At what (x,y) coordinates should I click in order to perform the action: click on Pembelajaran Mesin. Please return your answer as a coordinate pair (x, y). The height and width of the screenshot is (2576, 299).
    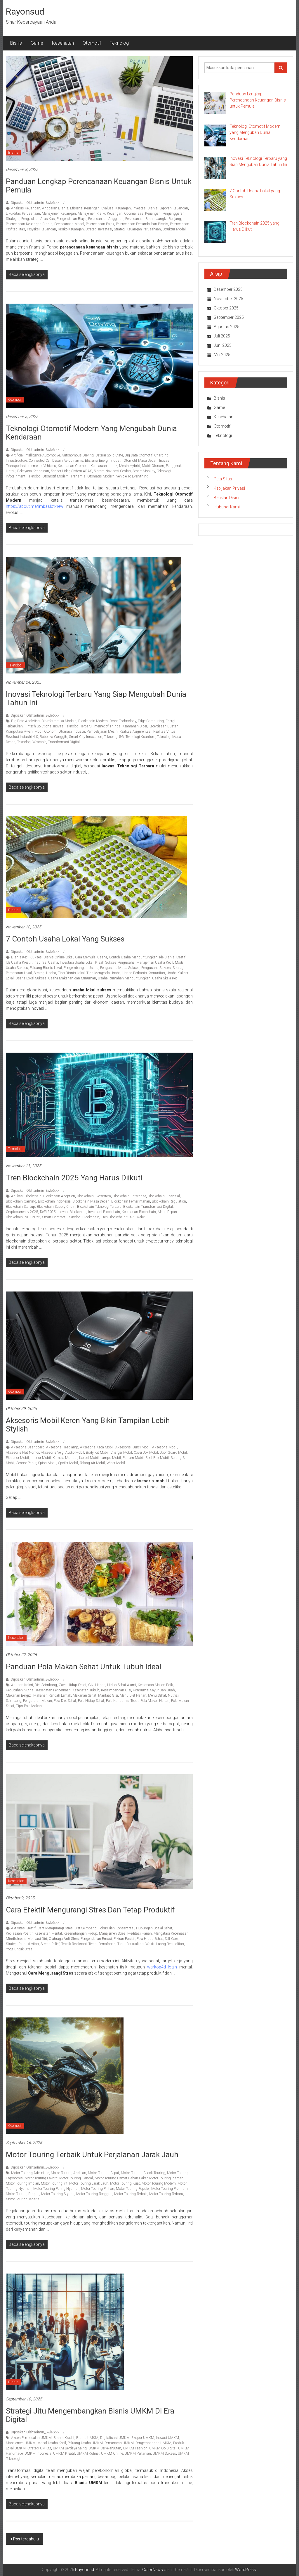
    Looking at the image, I should click on (102, 731).